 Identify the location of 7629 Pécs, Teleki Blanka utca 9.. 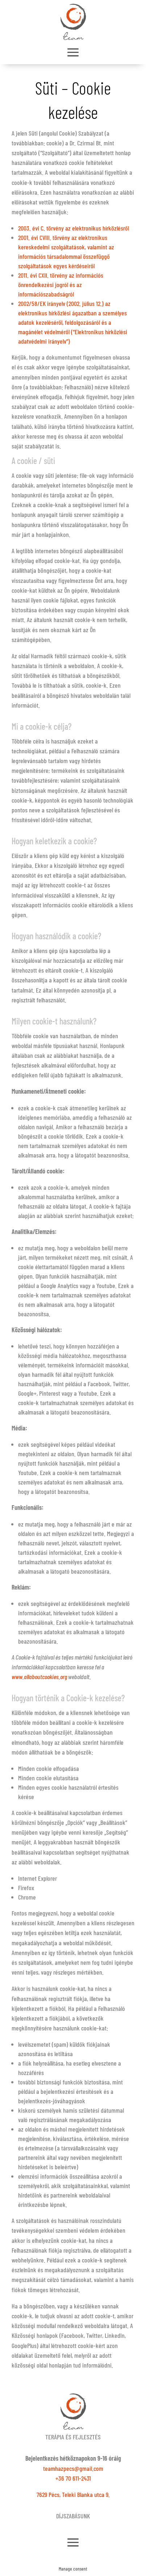
(73, 2494).